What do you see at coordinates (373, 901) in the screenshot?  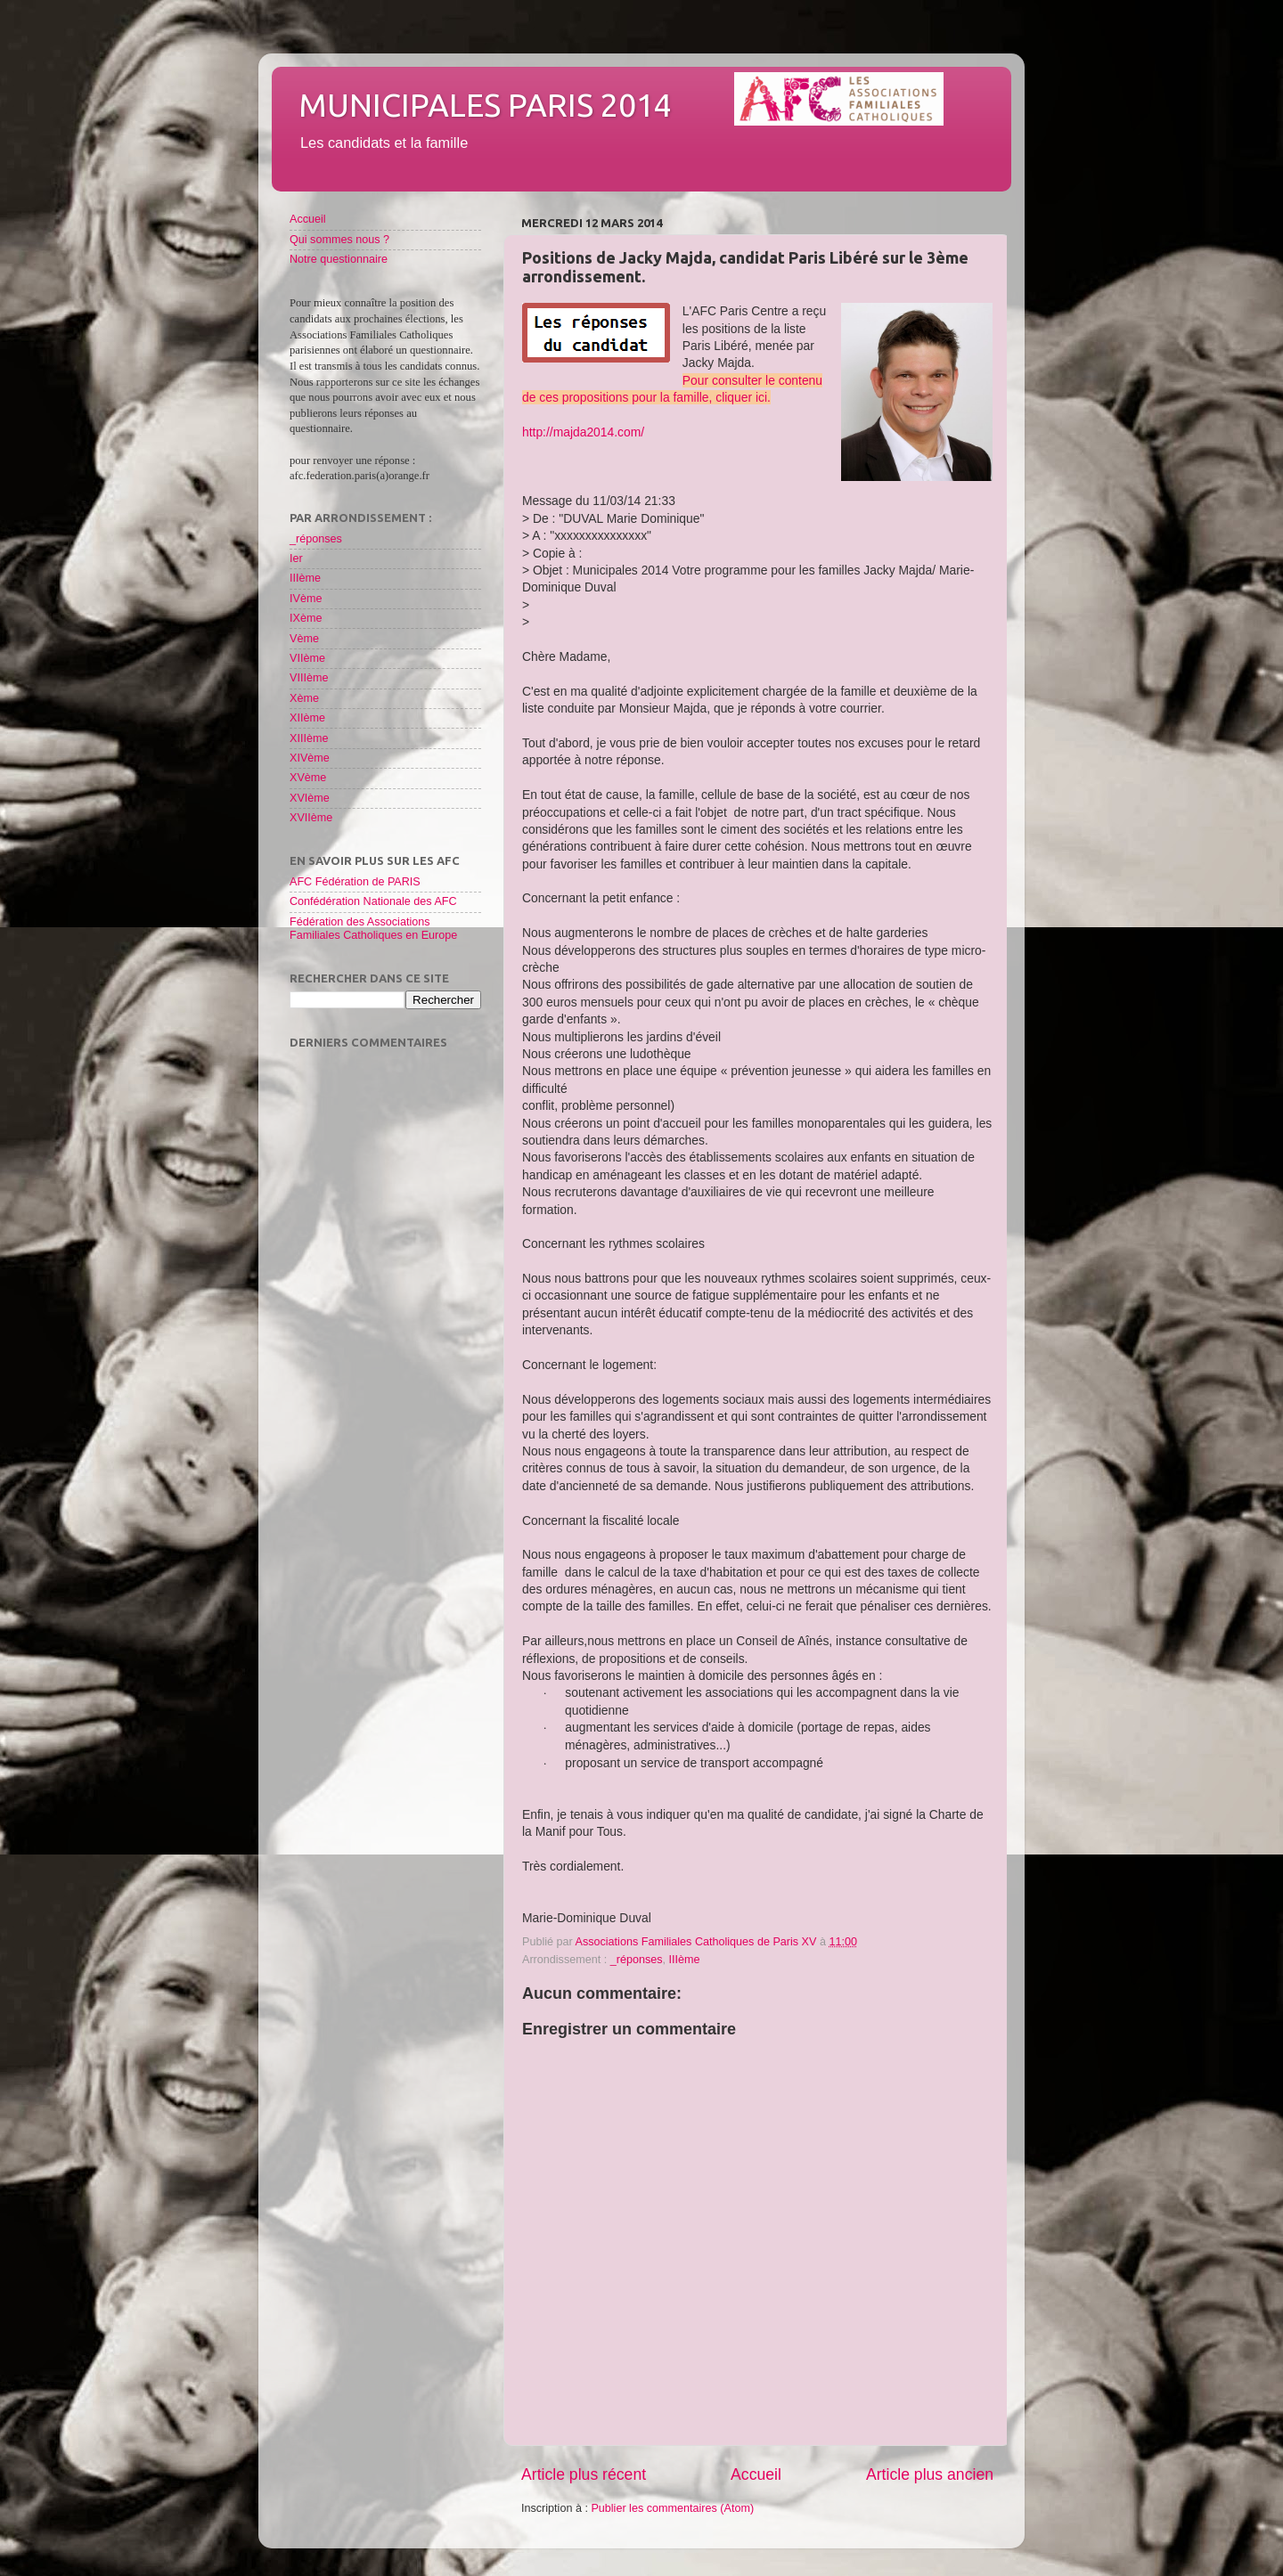 I see `Confédération Nationale des AFC` at bounding box center [373, 901].